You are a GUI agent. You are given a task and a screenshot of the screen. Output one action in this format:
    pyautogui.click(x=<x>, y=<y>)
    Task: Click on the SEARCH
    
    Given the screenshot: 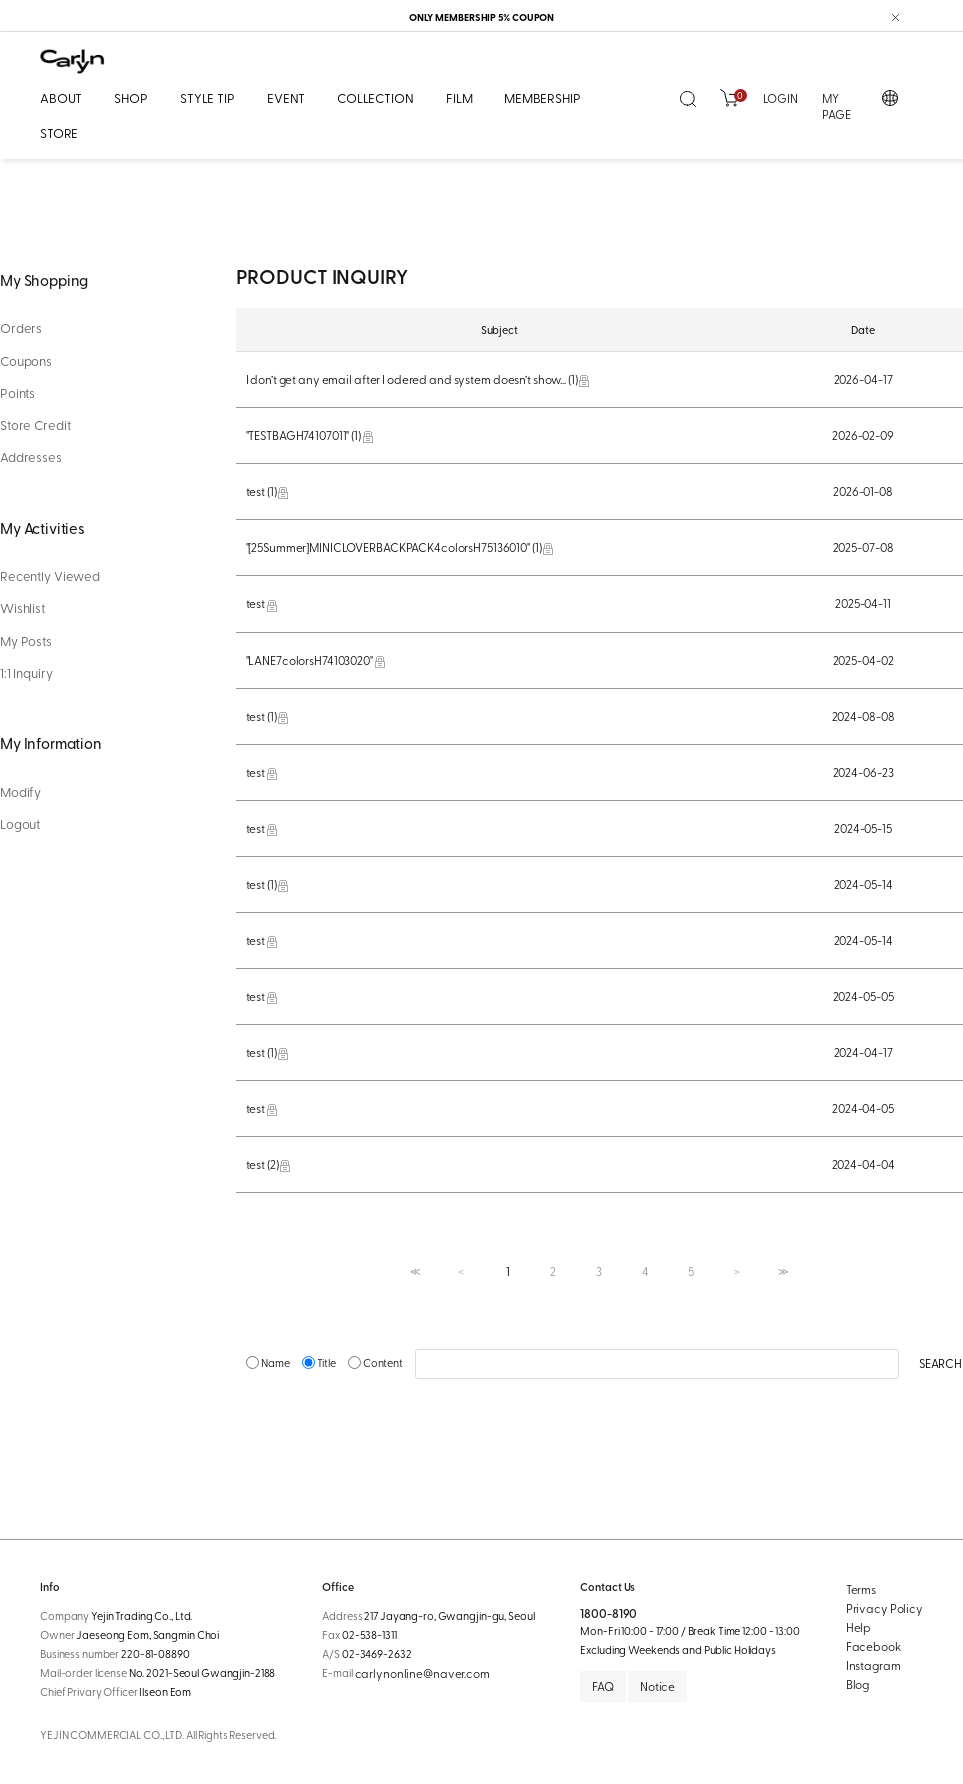 What is the action you would take?
    pyautogui.click(x=940, y=1363)
    